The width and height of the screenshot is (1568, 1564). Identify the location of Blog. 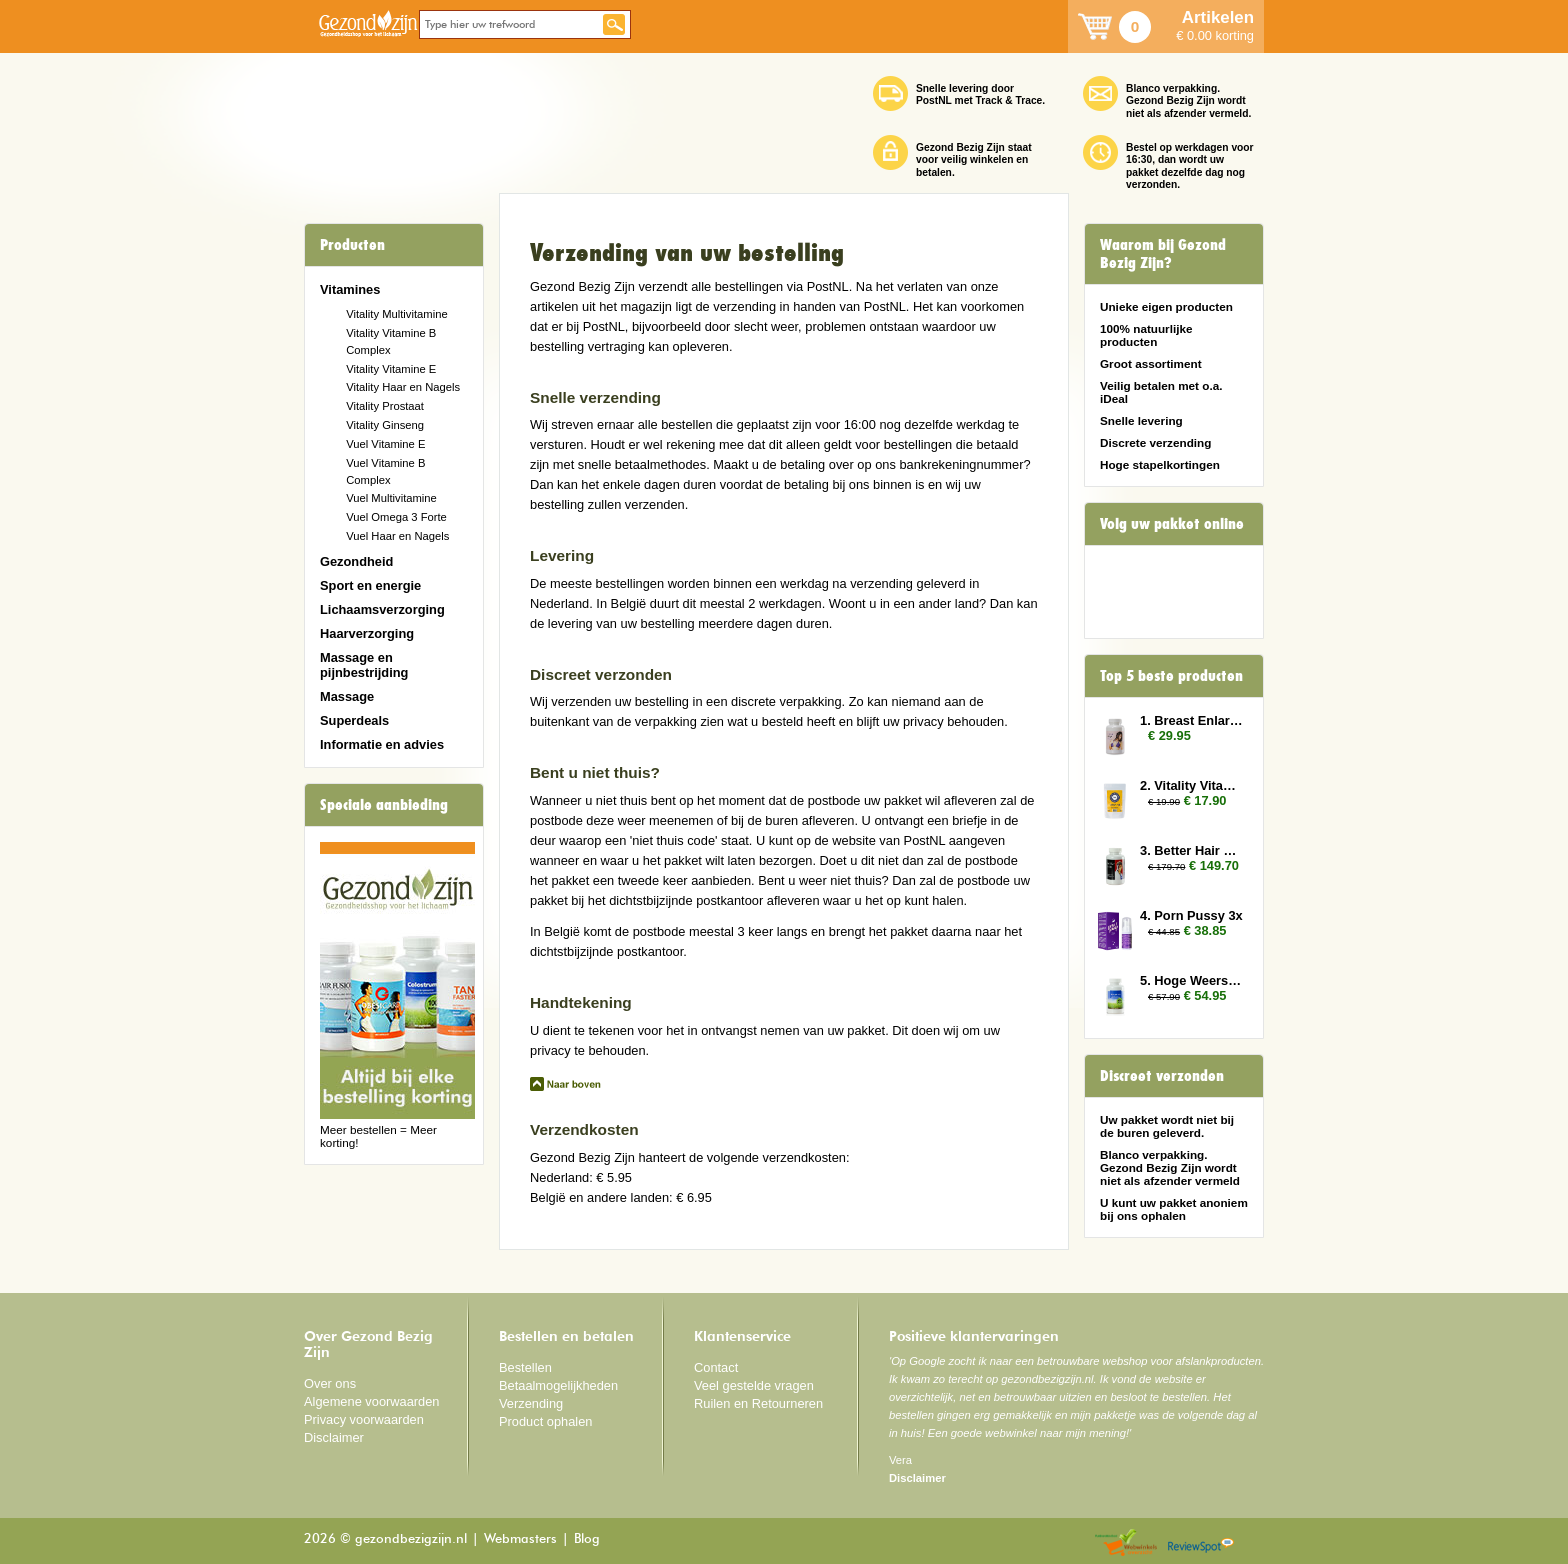
(587, 1539).